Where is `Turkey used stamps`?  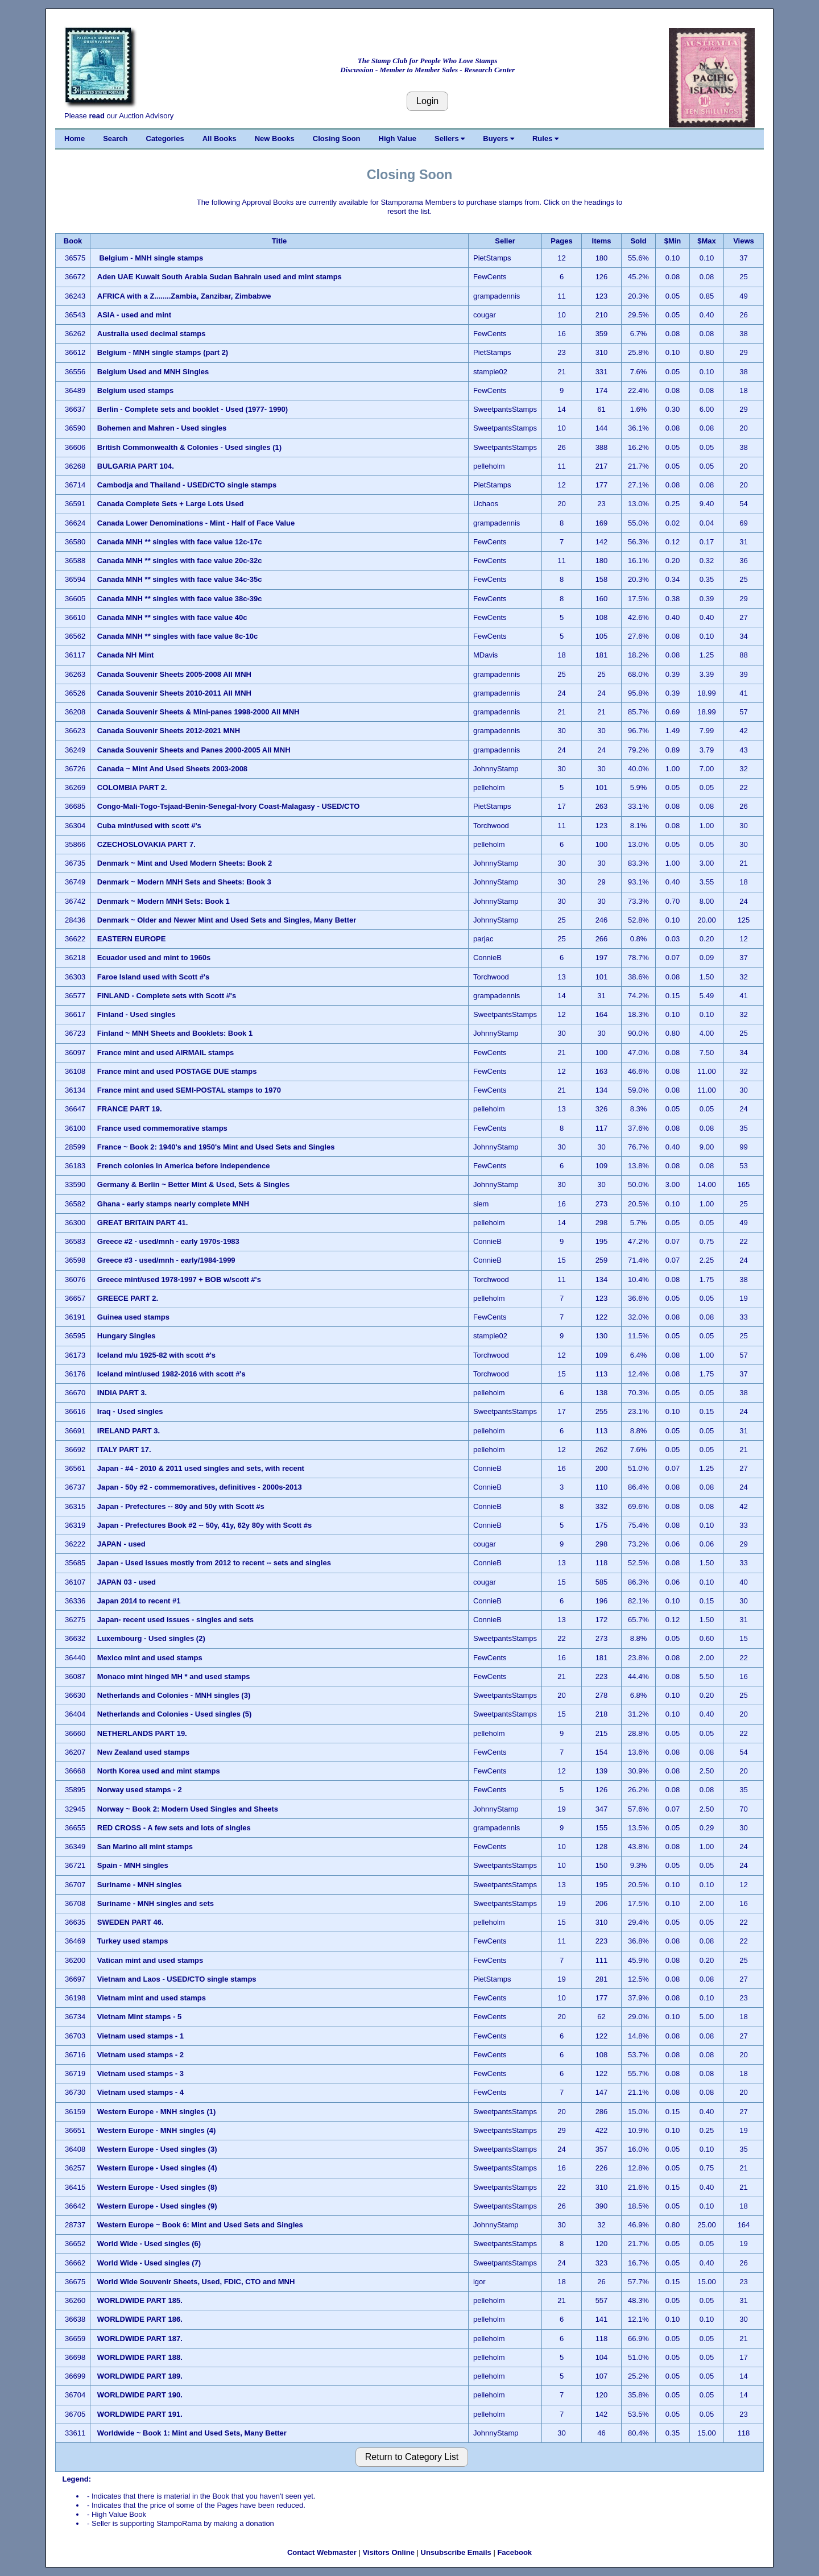 Turkey used stamps is located at coordinates (133, 1941).